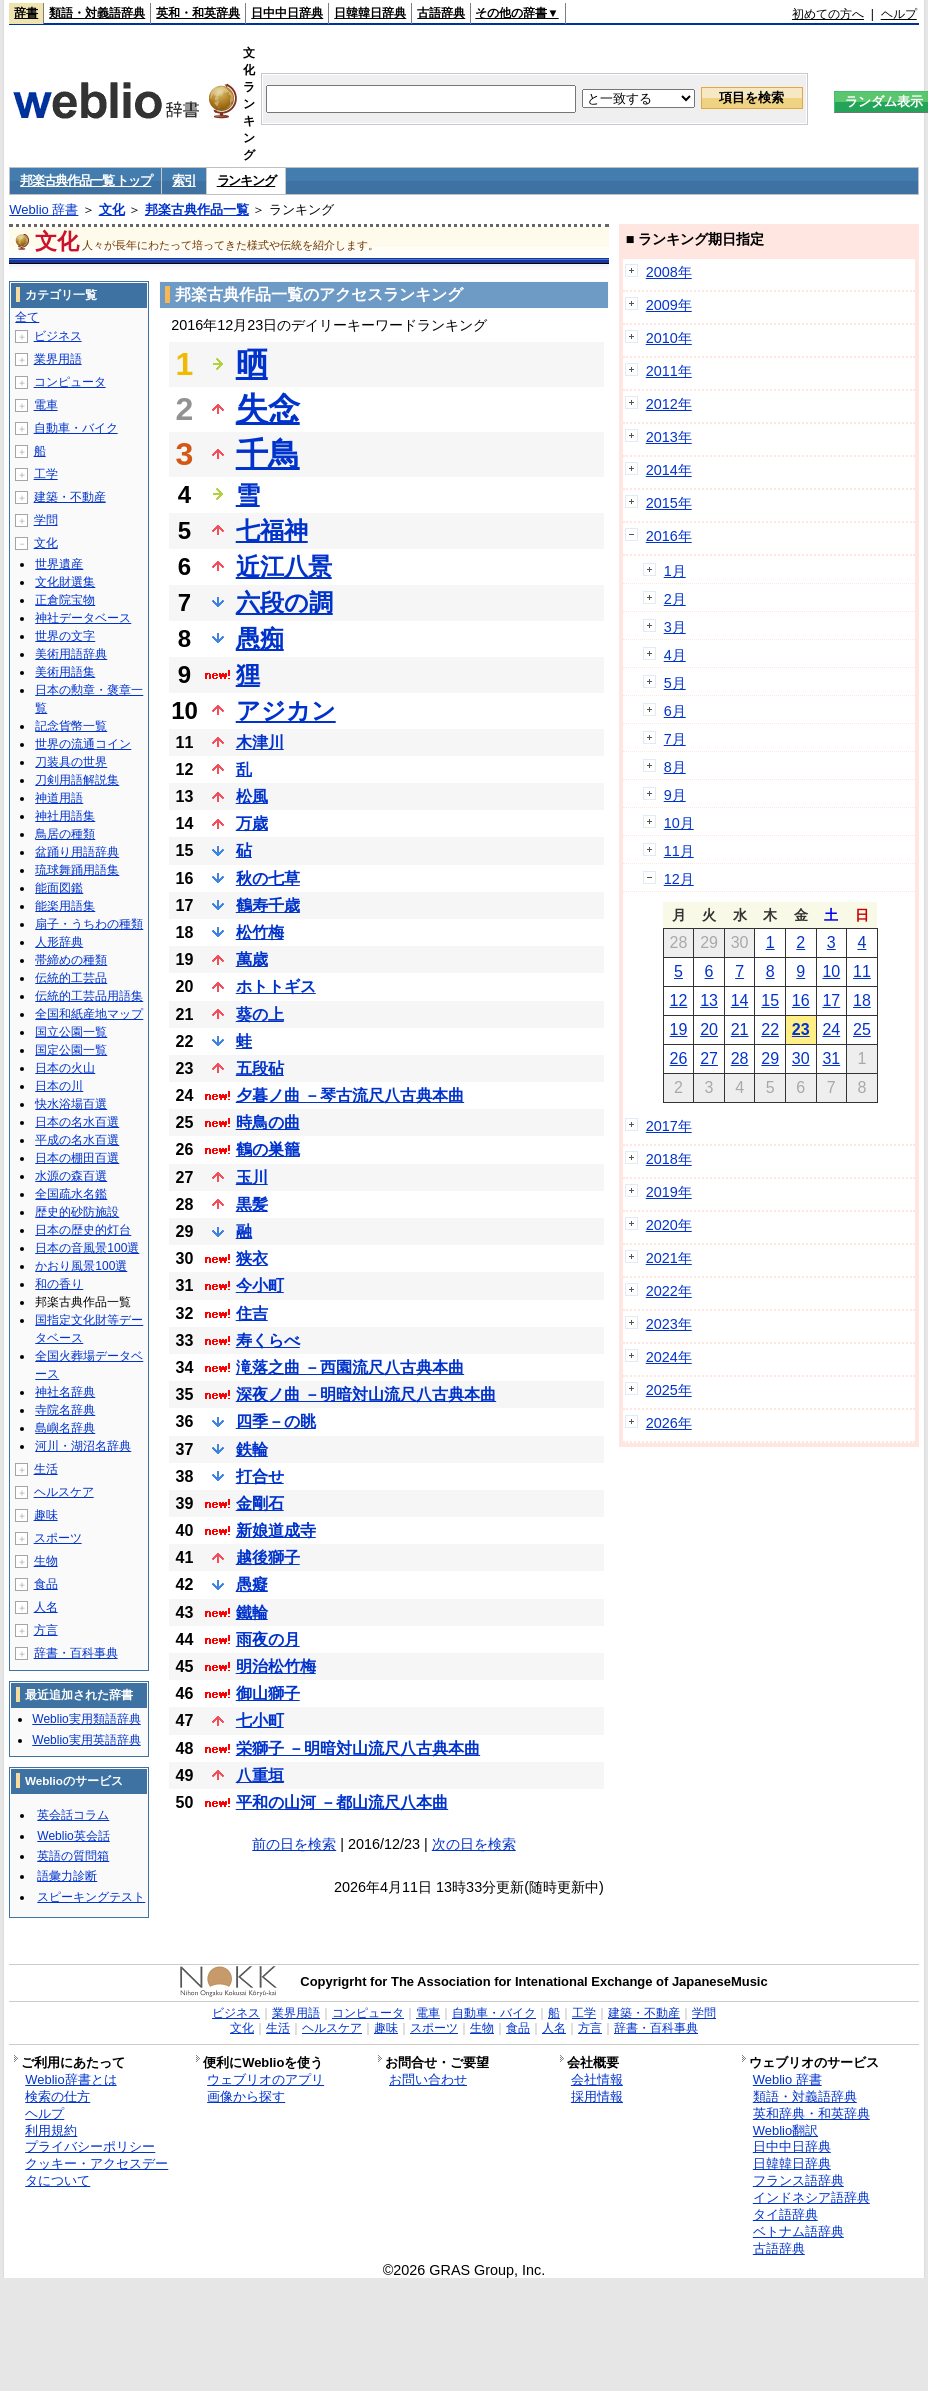  Describe the element at coordinates (65, 672) in the screenshot. I see `美術用語集` at that location.